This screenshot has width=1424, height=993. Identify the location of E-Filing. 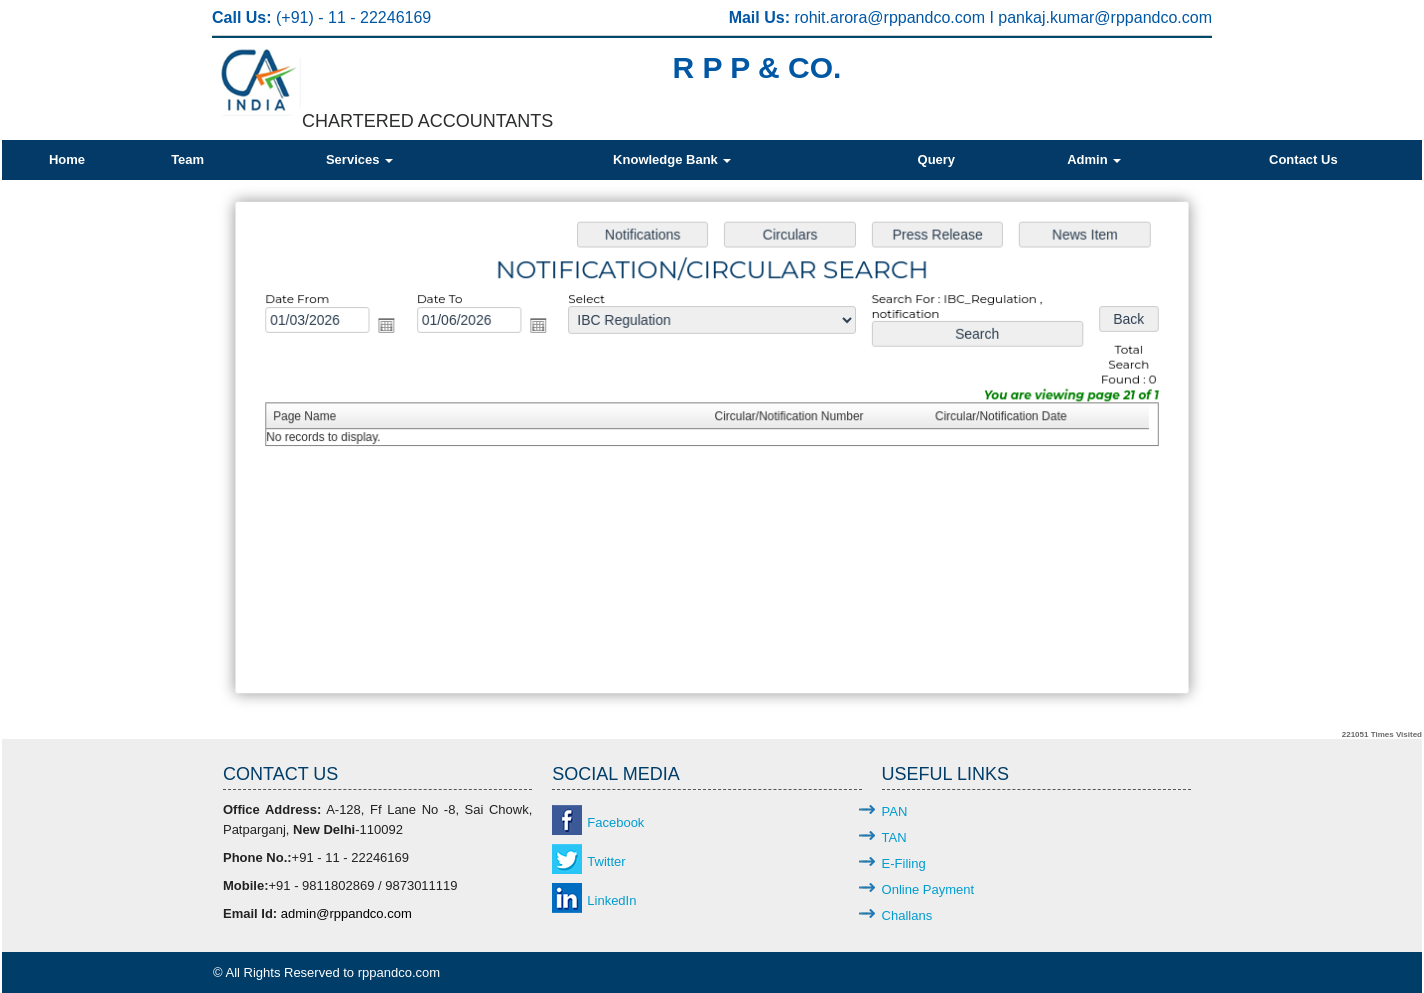
(904, 863).